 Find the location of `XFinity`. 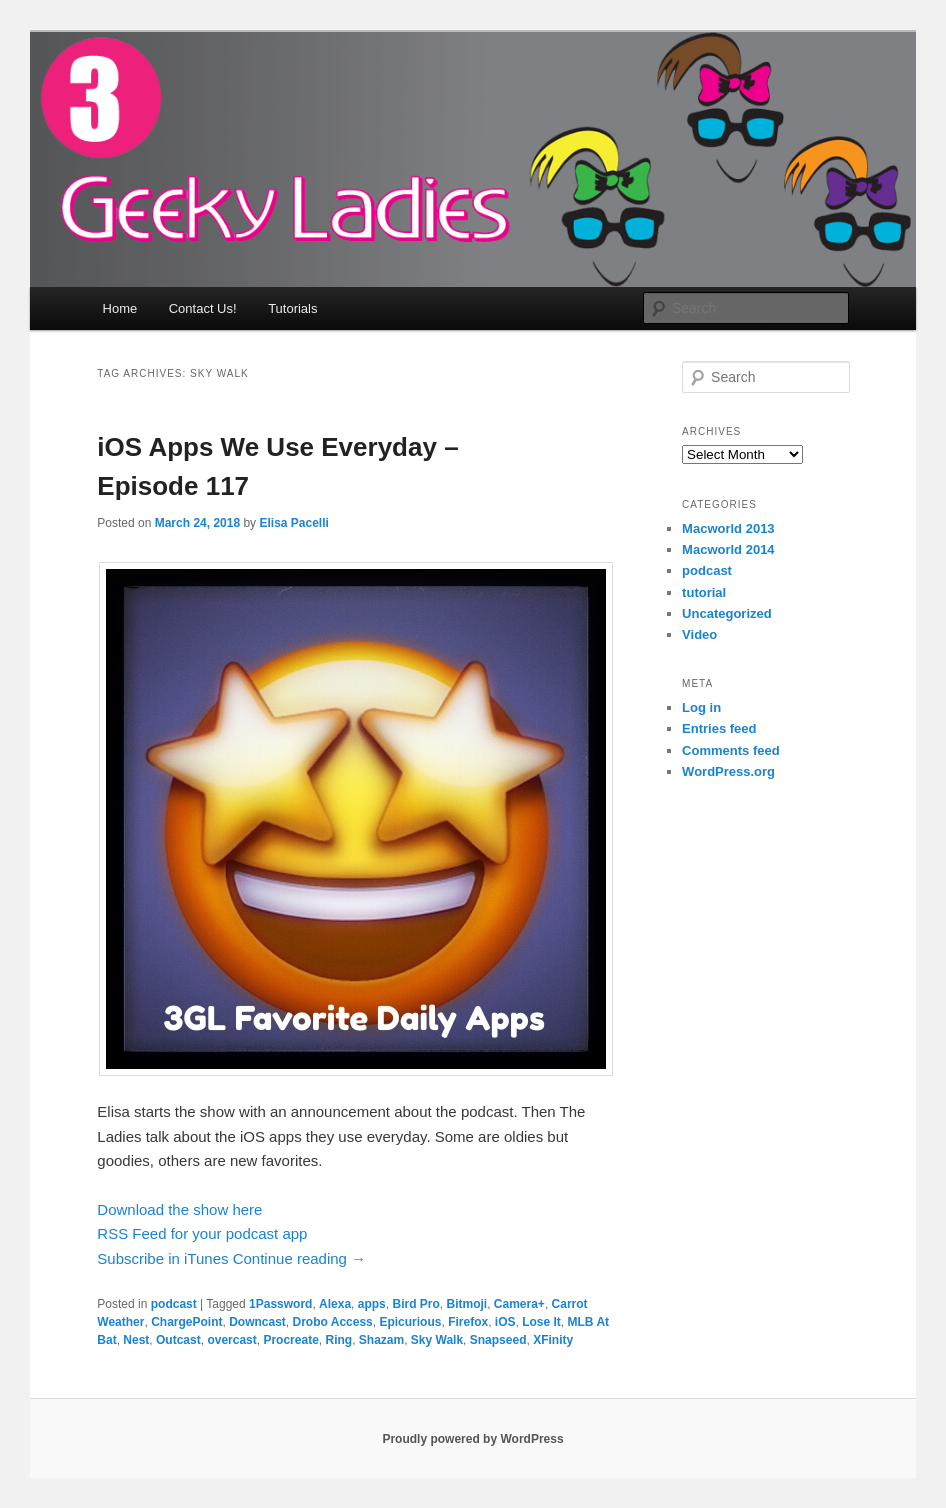

XFinity is located at coordinates (553, 1340).